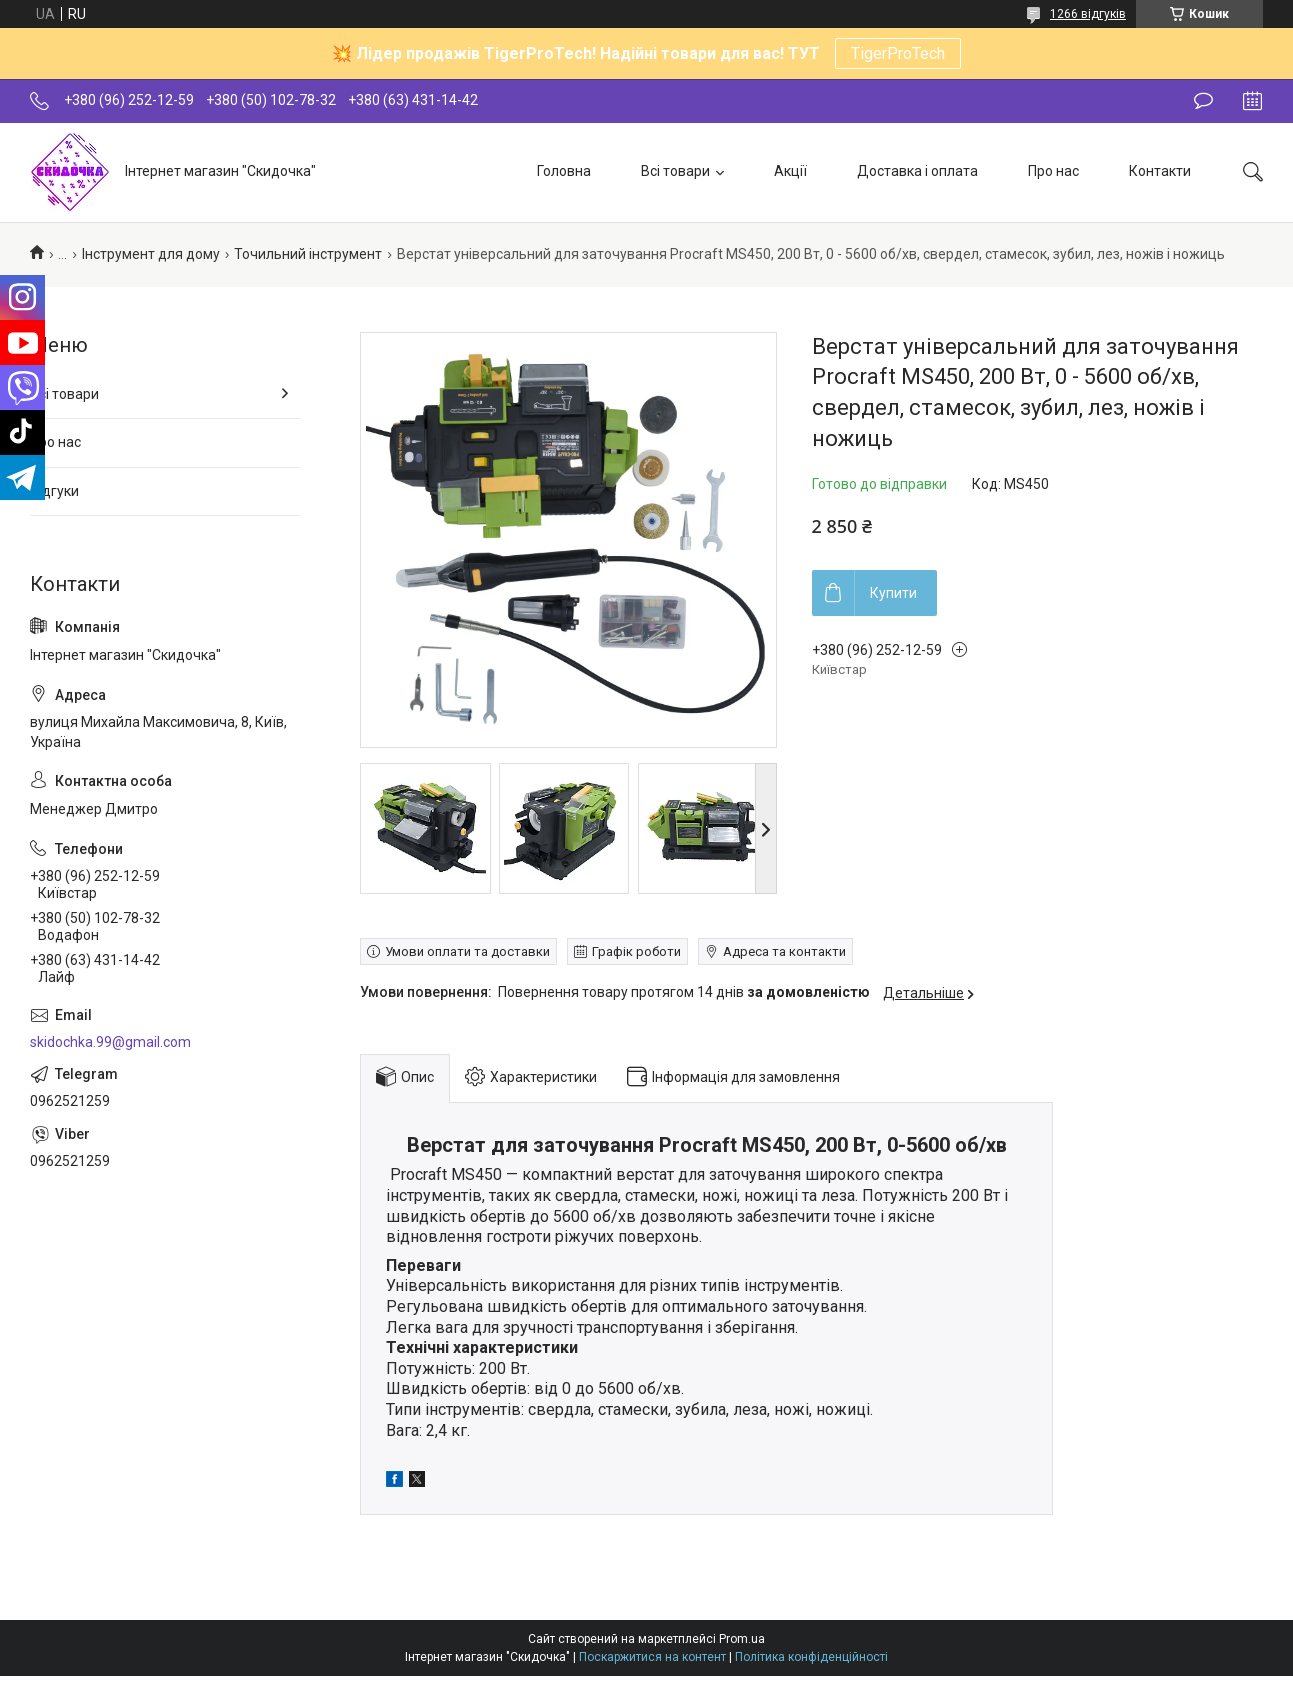  What do you see at coordinates (564, 171) in the screenshot?
I see `Головна` at bounding box center [564, 171].